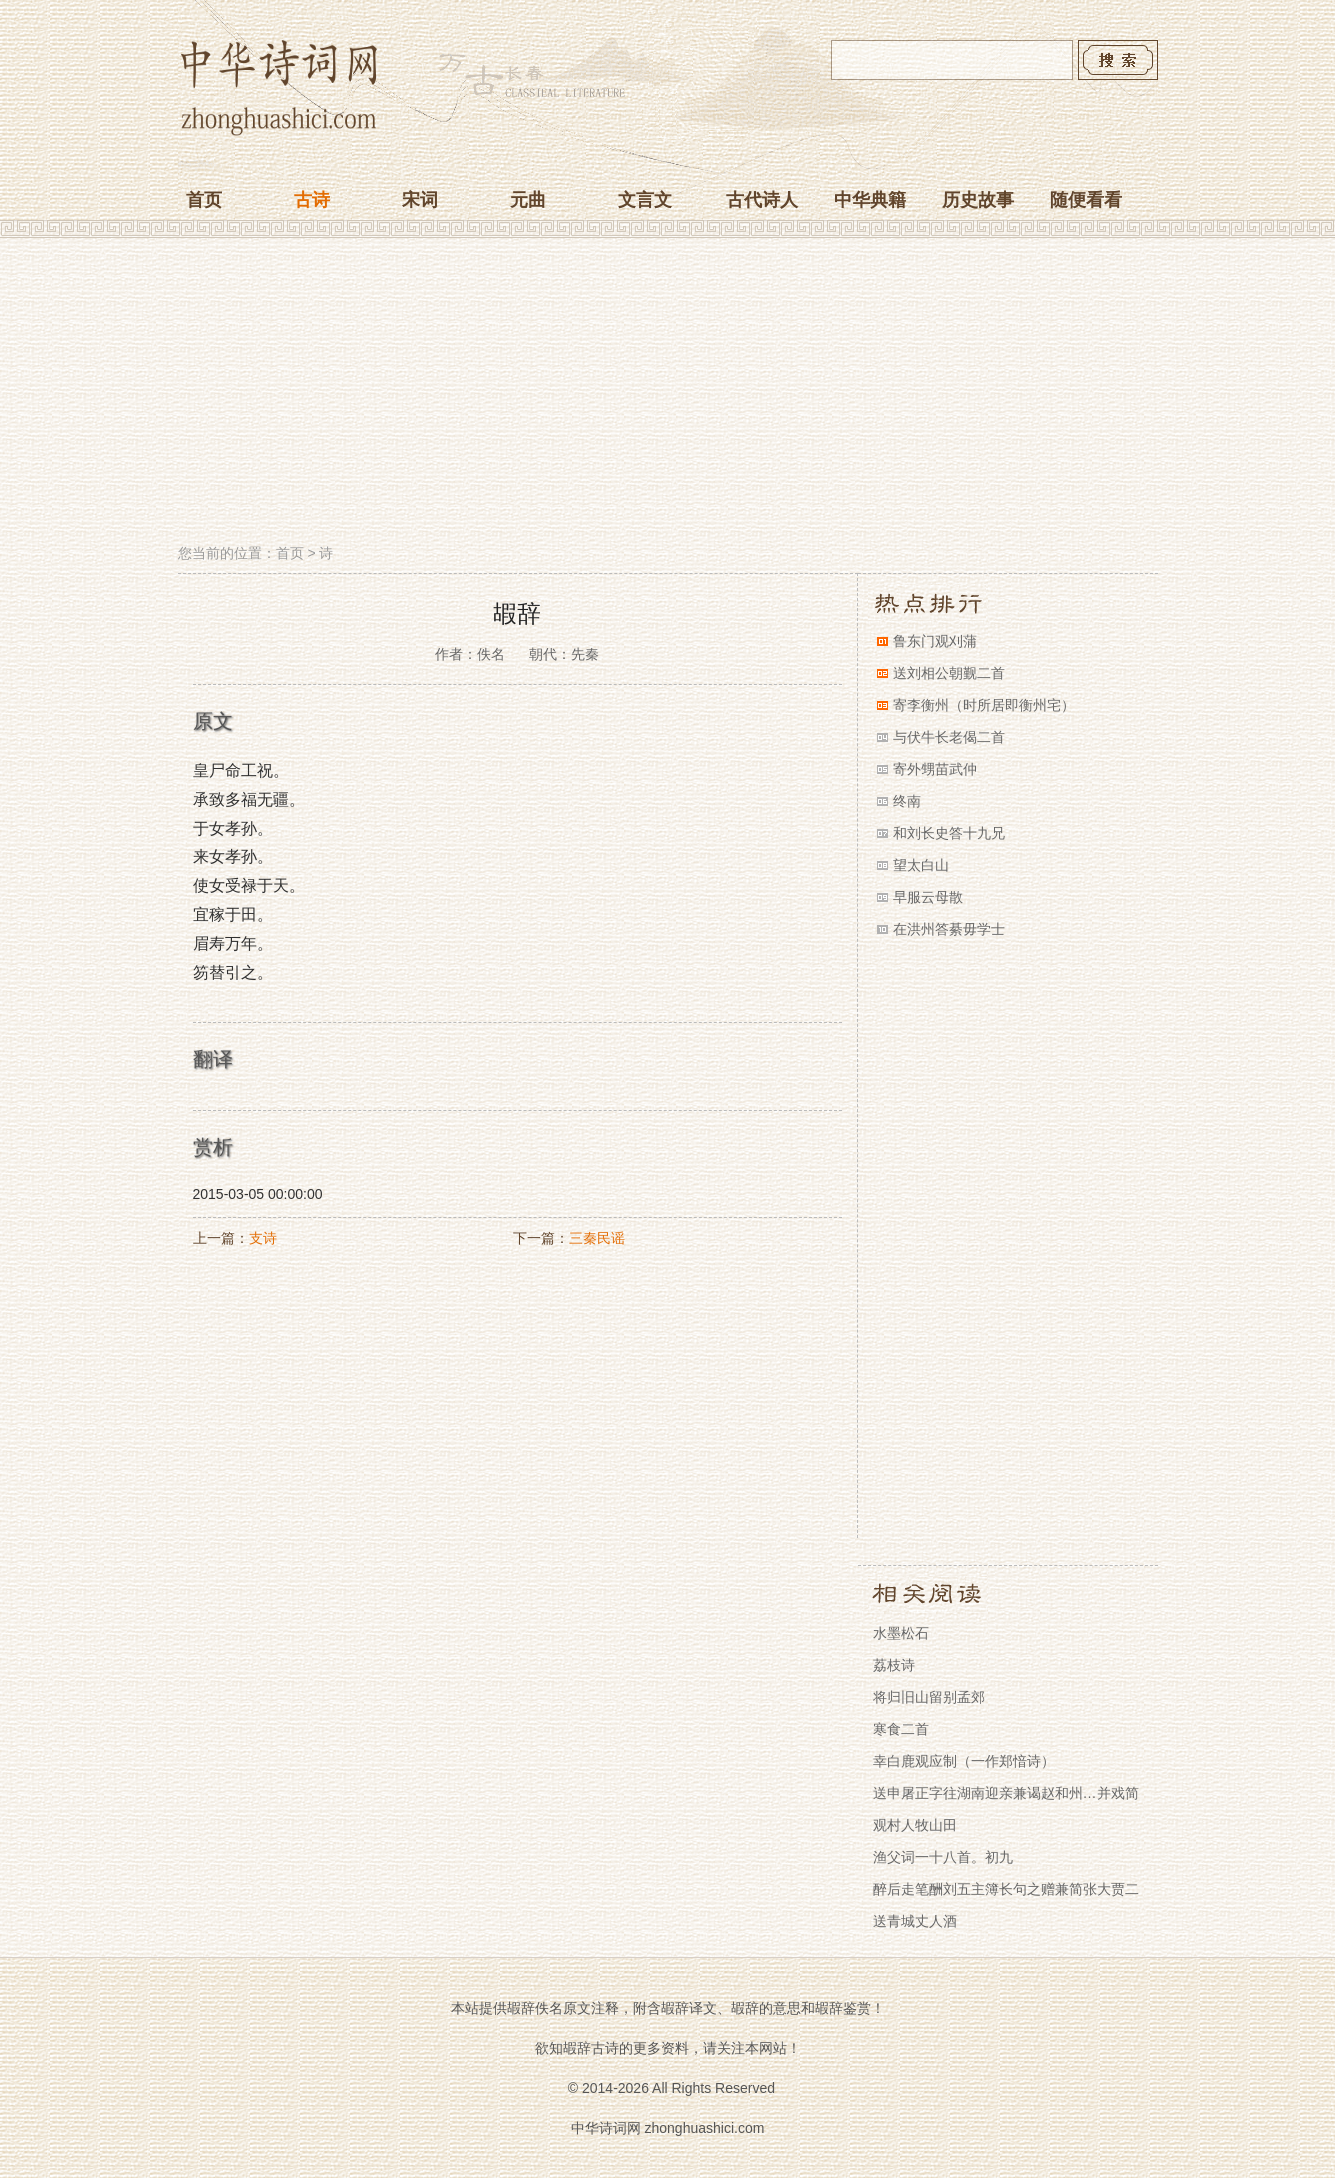  I want to click on 中华典籍, so click(870, 200).